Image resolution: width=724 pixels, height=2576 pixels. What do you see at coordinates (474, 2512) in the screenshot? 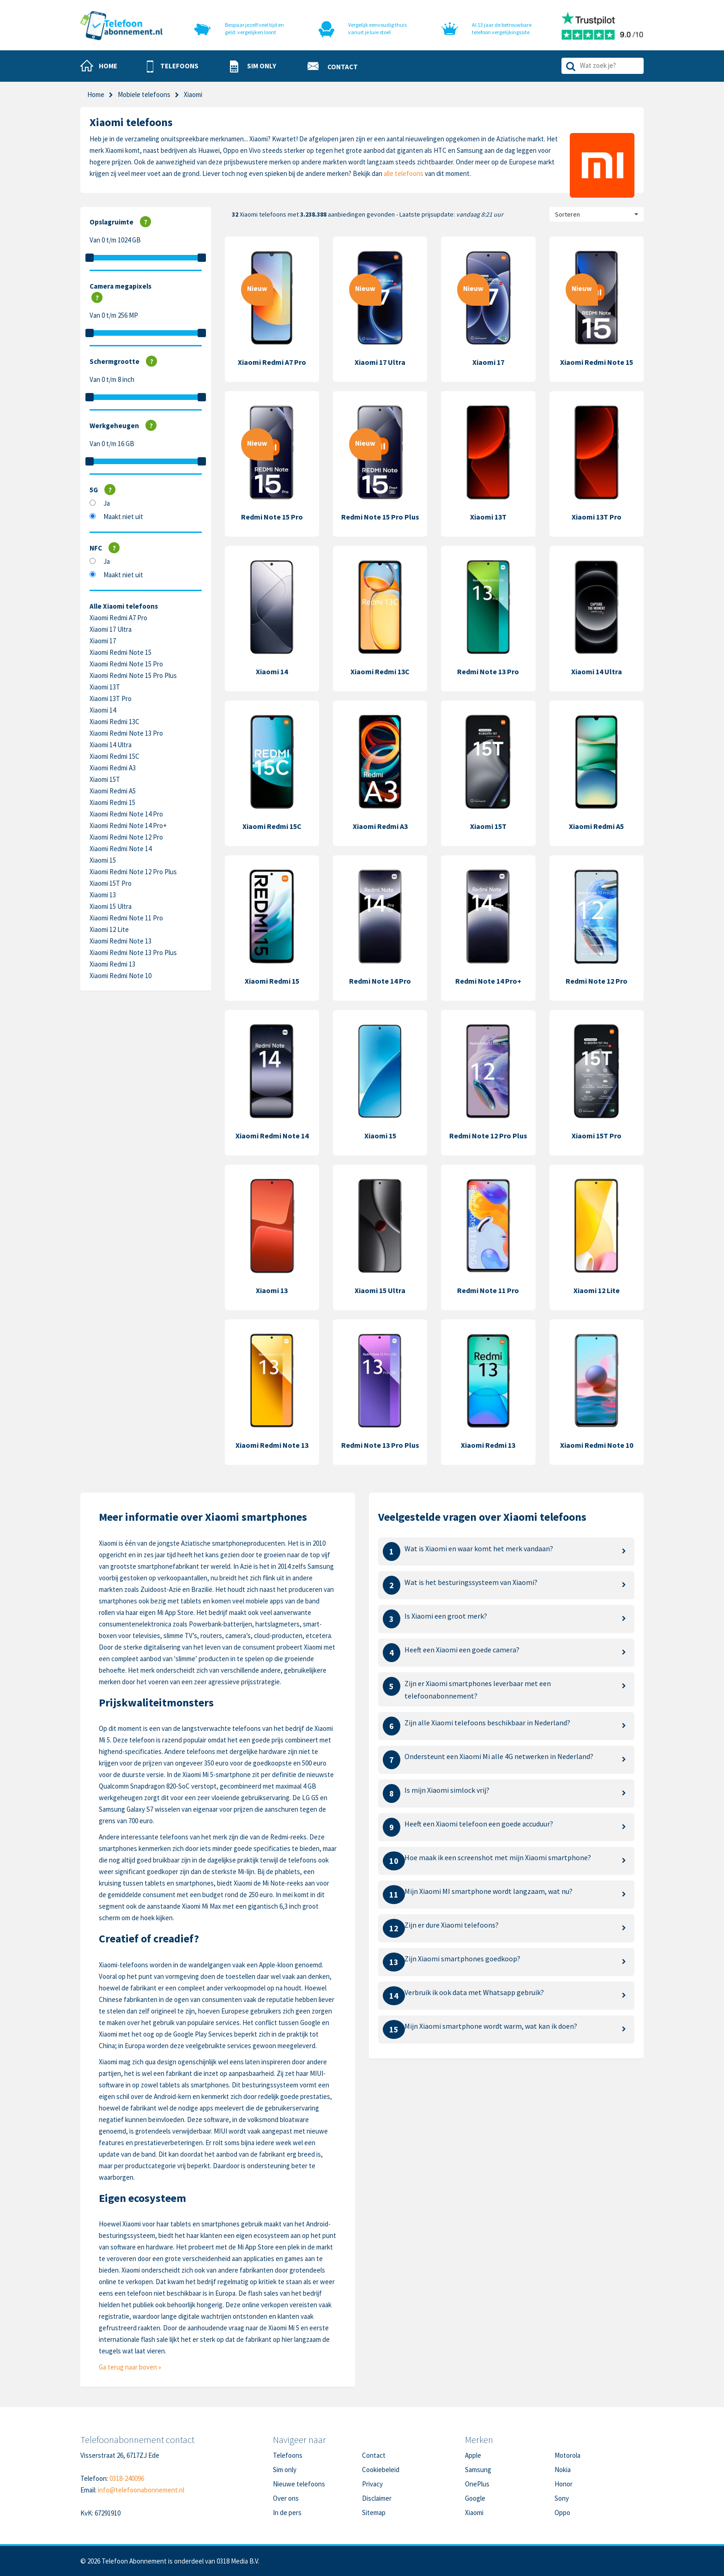
I see `Xiaomi` at bounding box center [474, 2512].